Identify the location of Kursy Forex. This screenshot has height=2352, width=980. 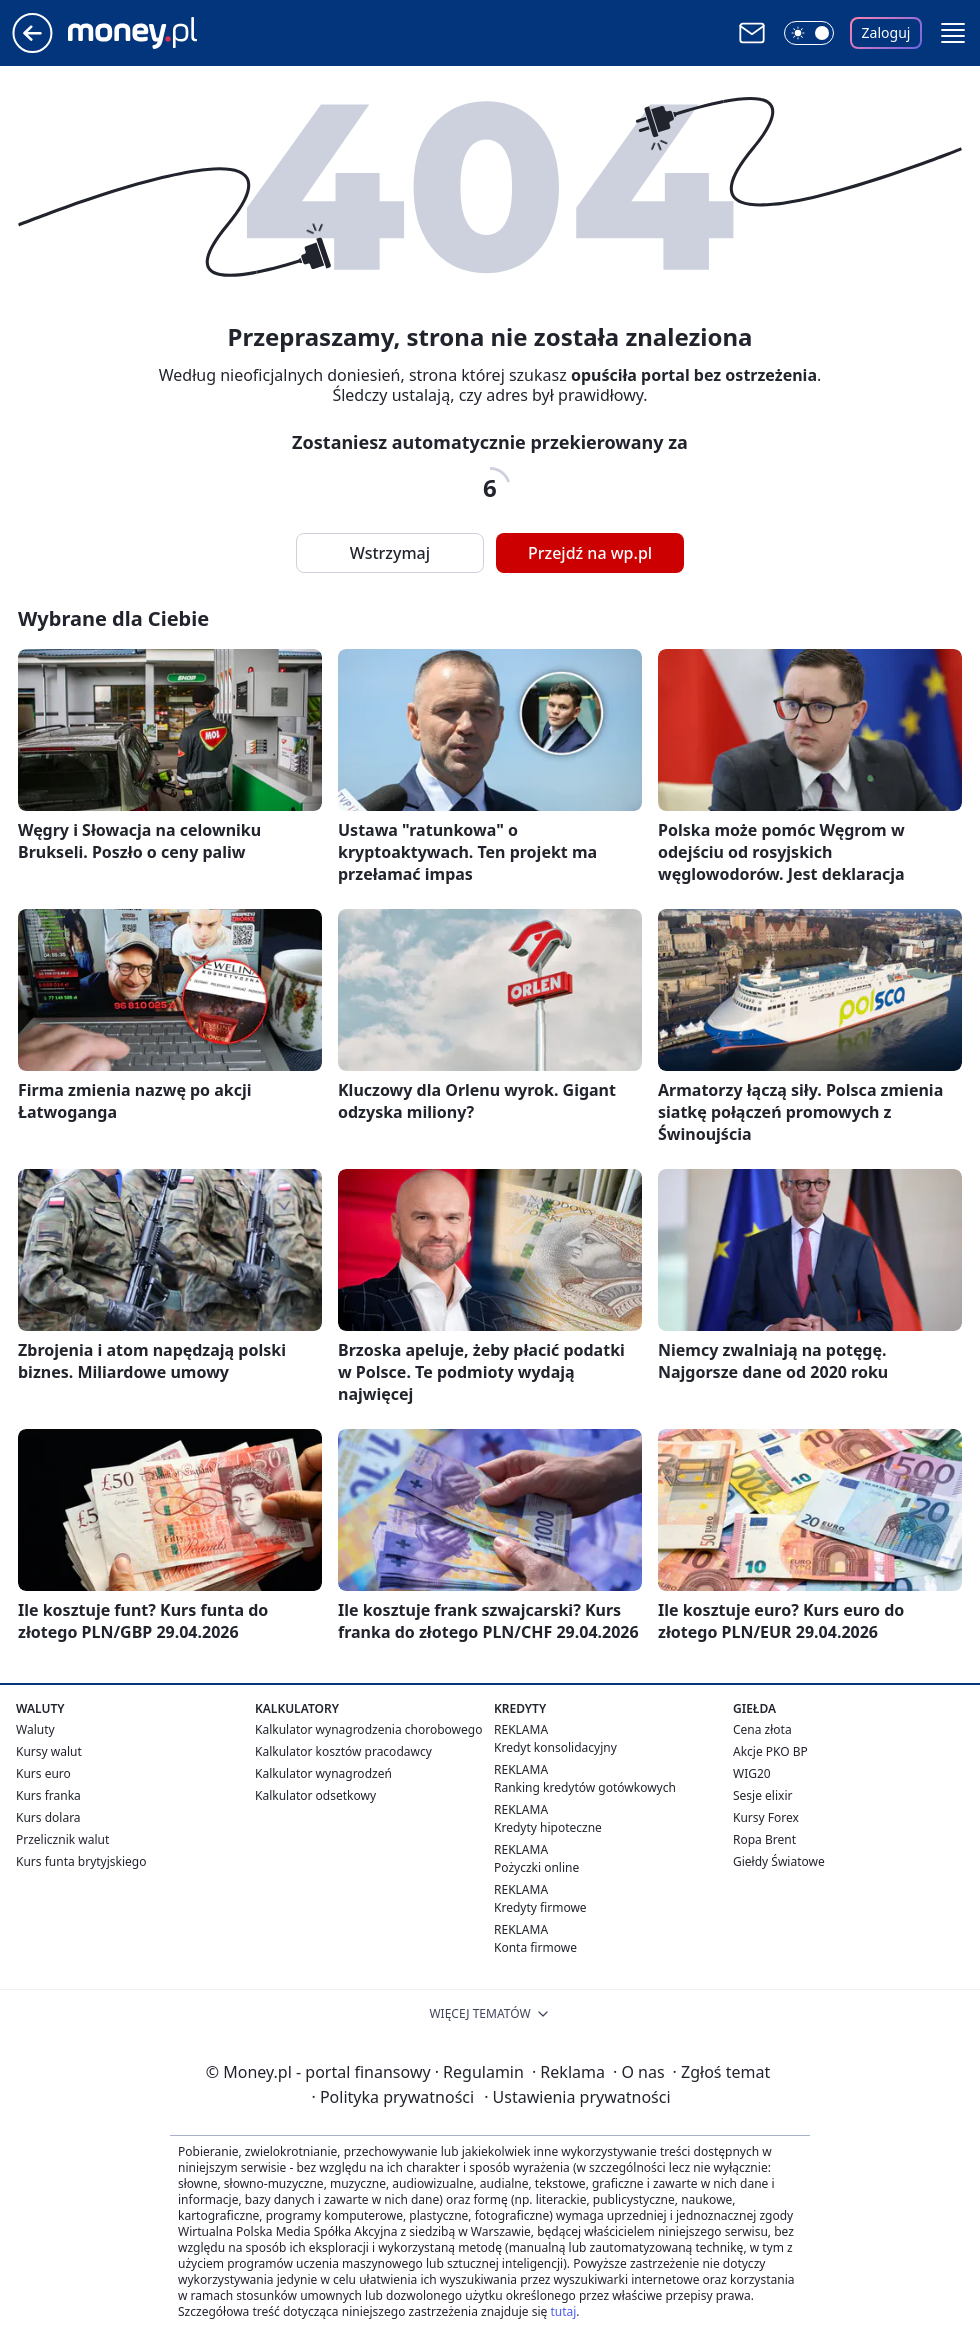
(766, 1817).